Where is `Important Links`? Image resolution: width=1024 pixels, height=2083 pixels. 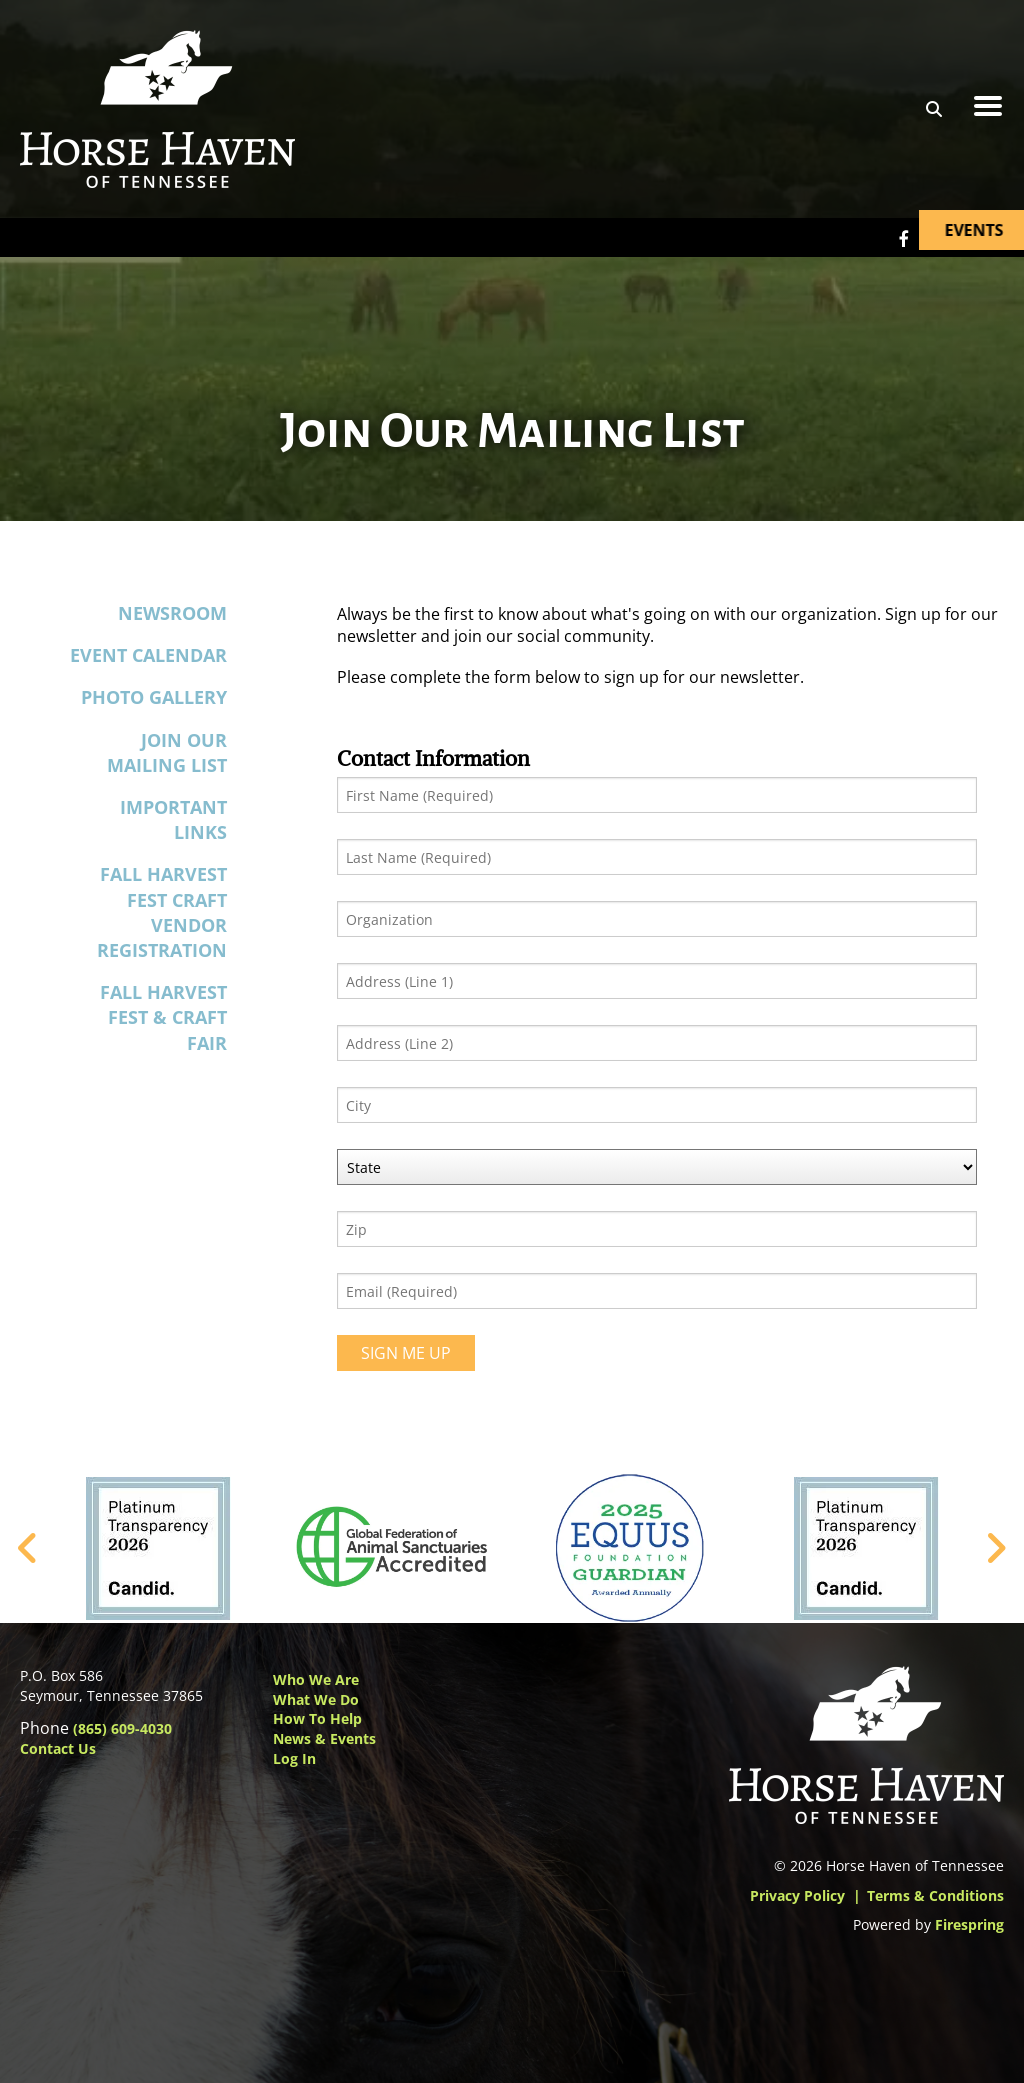 Important Links is located at coordinates (173, 819).